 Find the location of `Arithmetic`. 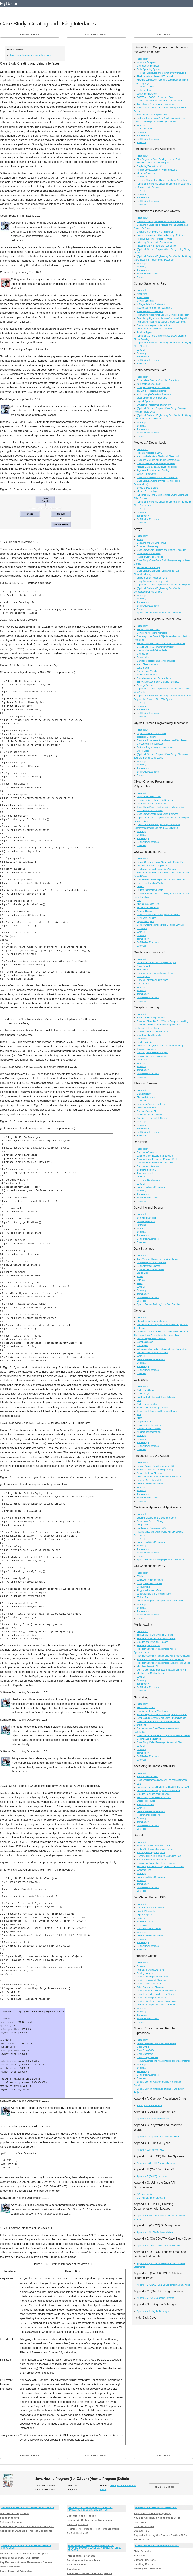

Arithmetic is located at coordinates (142, 176).